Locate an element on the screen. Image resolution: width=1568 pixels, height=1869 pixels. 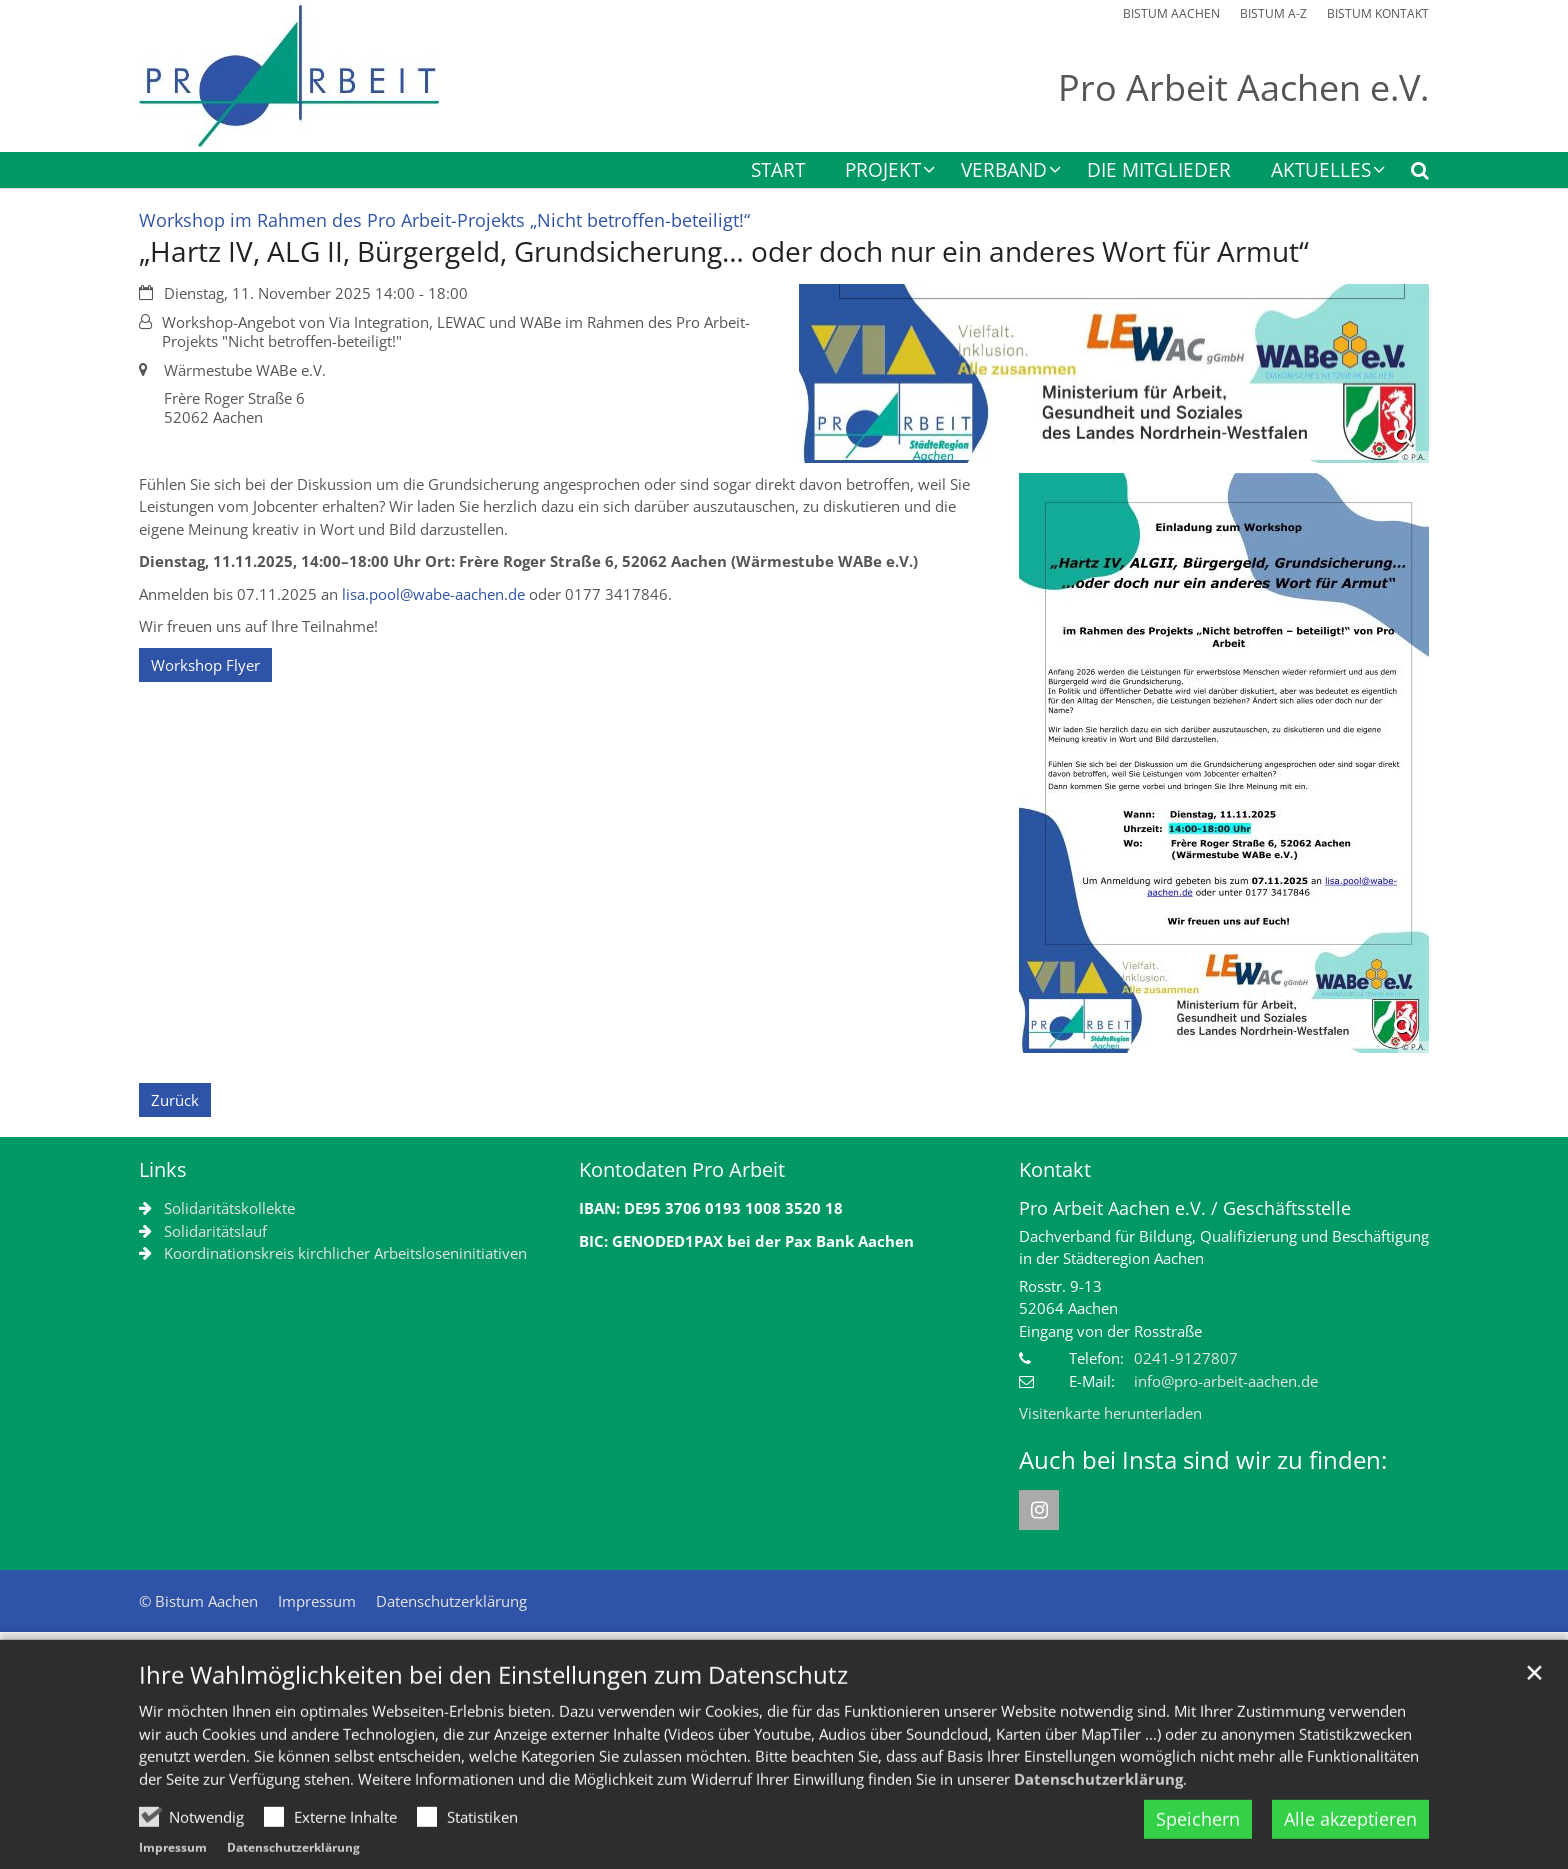
Datenschutzerklärung is located at coordinates (1098, 1822).